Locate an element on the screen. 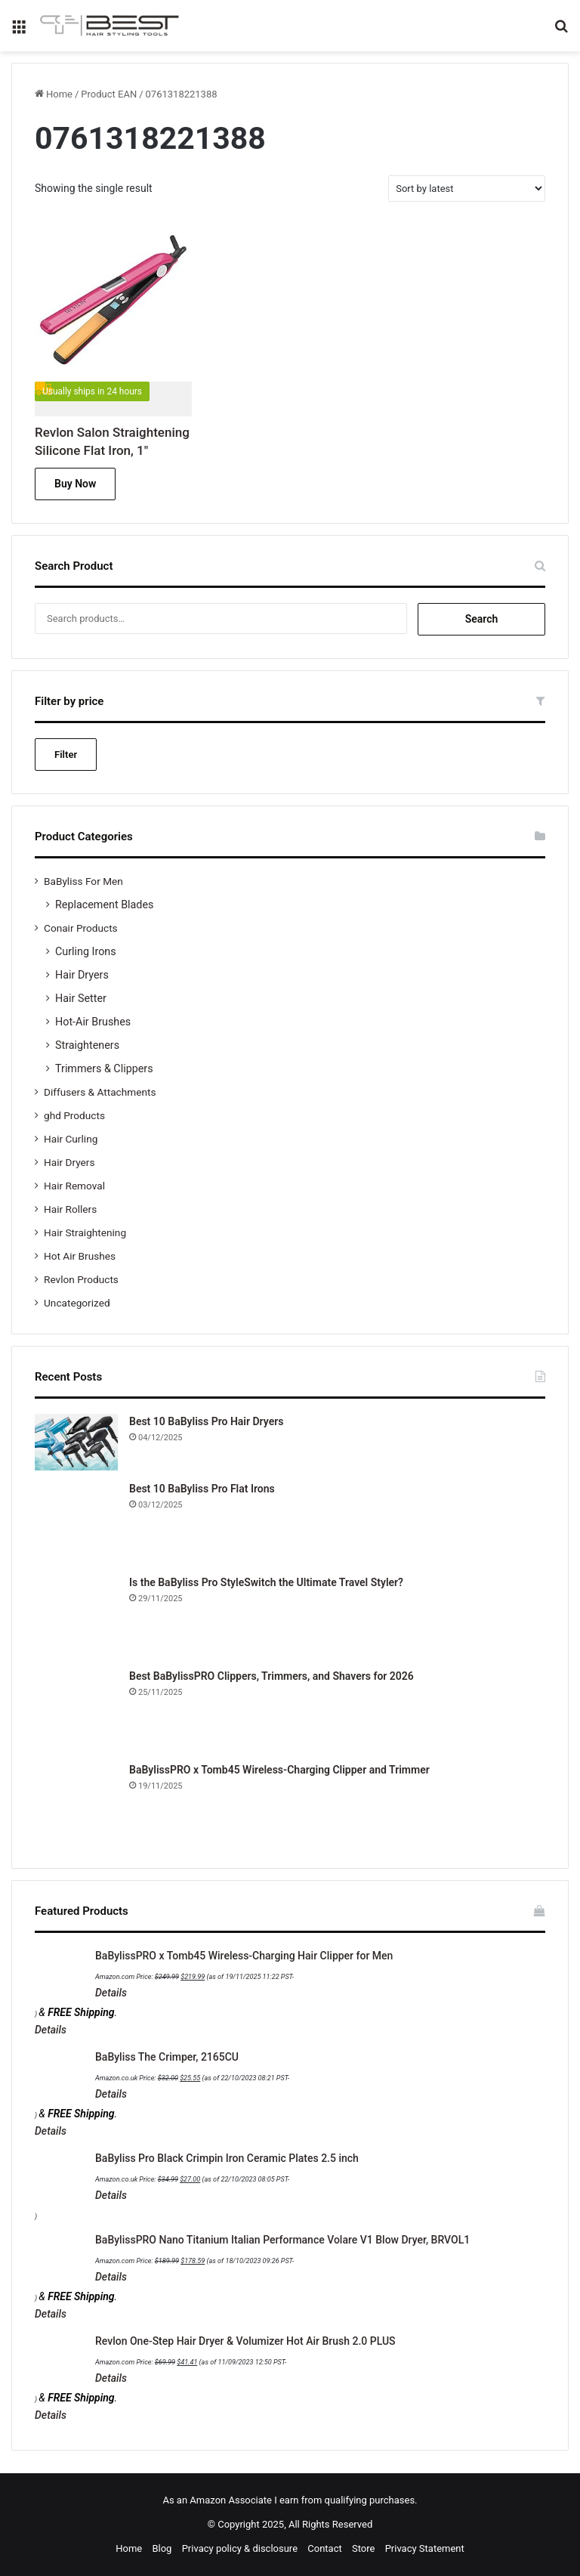  Conair Products is located at coordinates (81, 928).